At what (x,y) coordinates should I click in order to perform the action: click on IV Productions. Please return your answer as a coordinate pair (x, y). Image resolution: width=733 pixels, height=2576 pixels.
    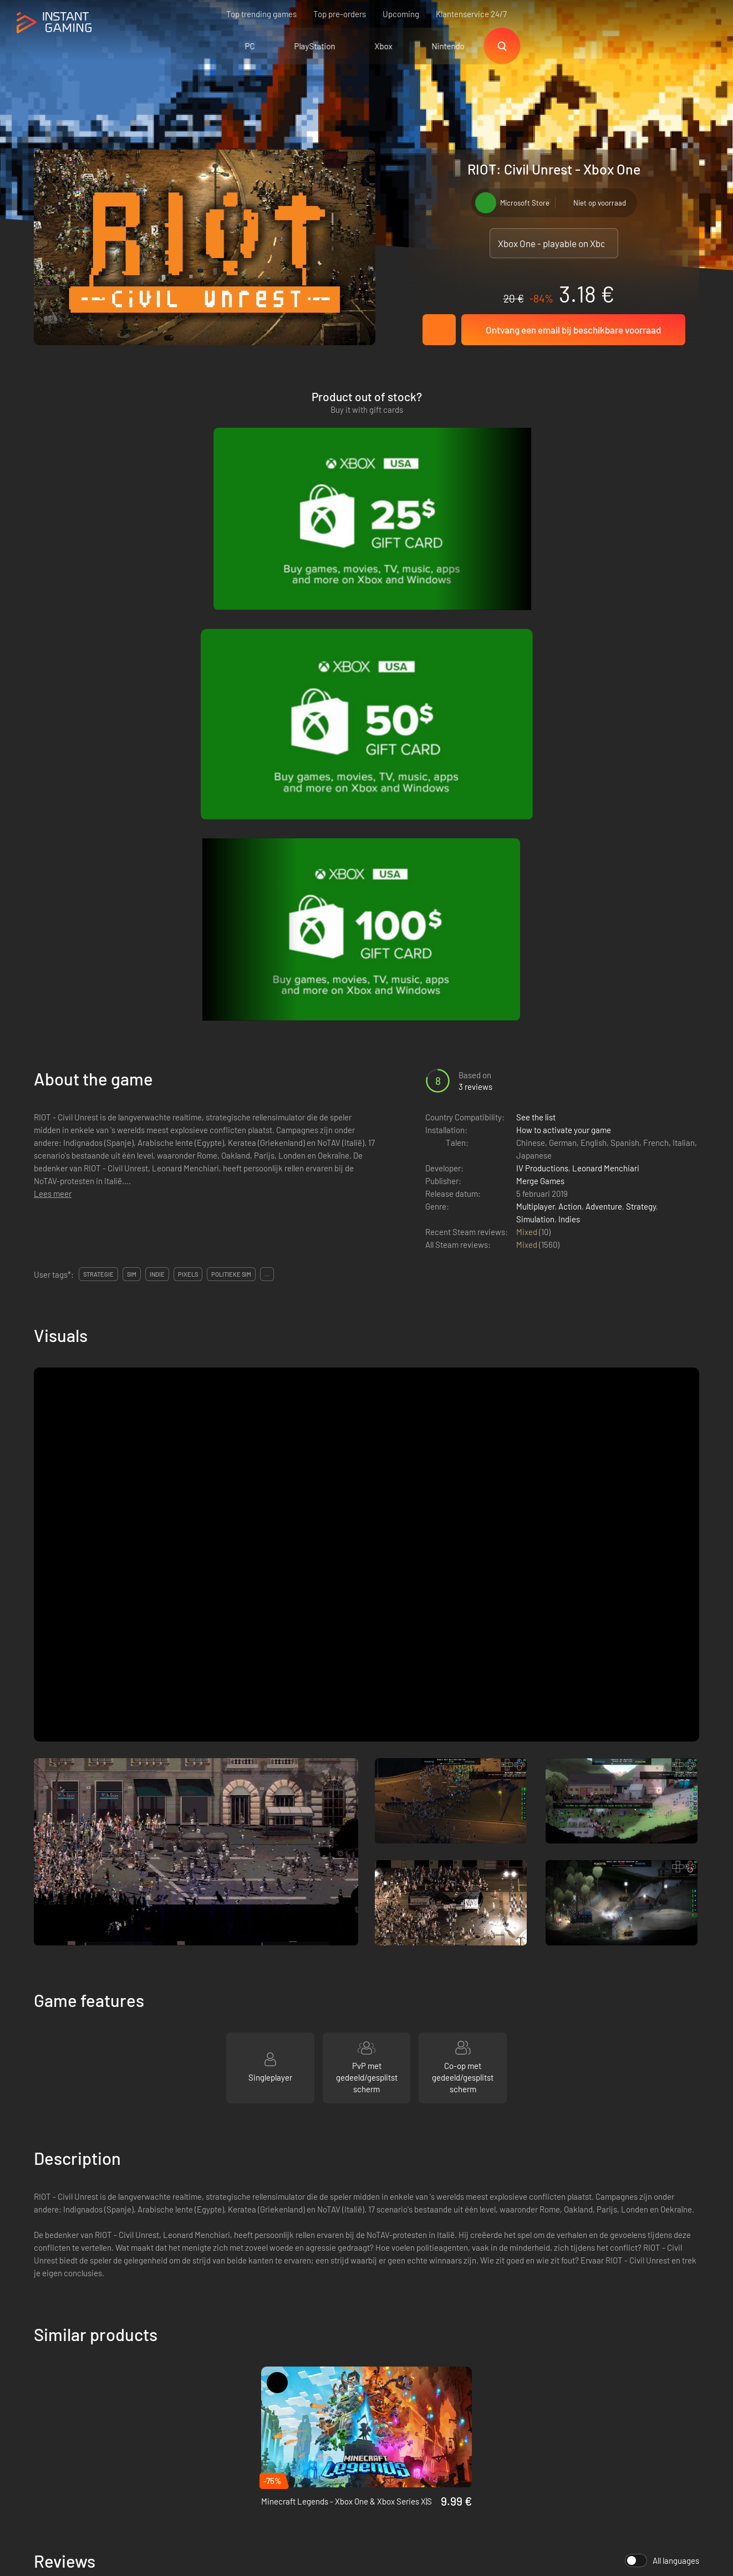
    Looking at the image, I should click on (542, 689).